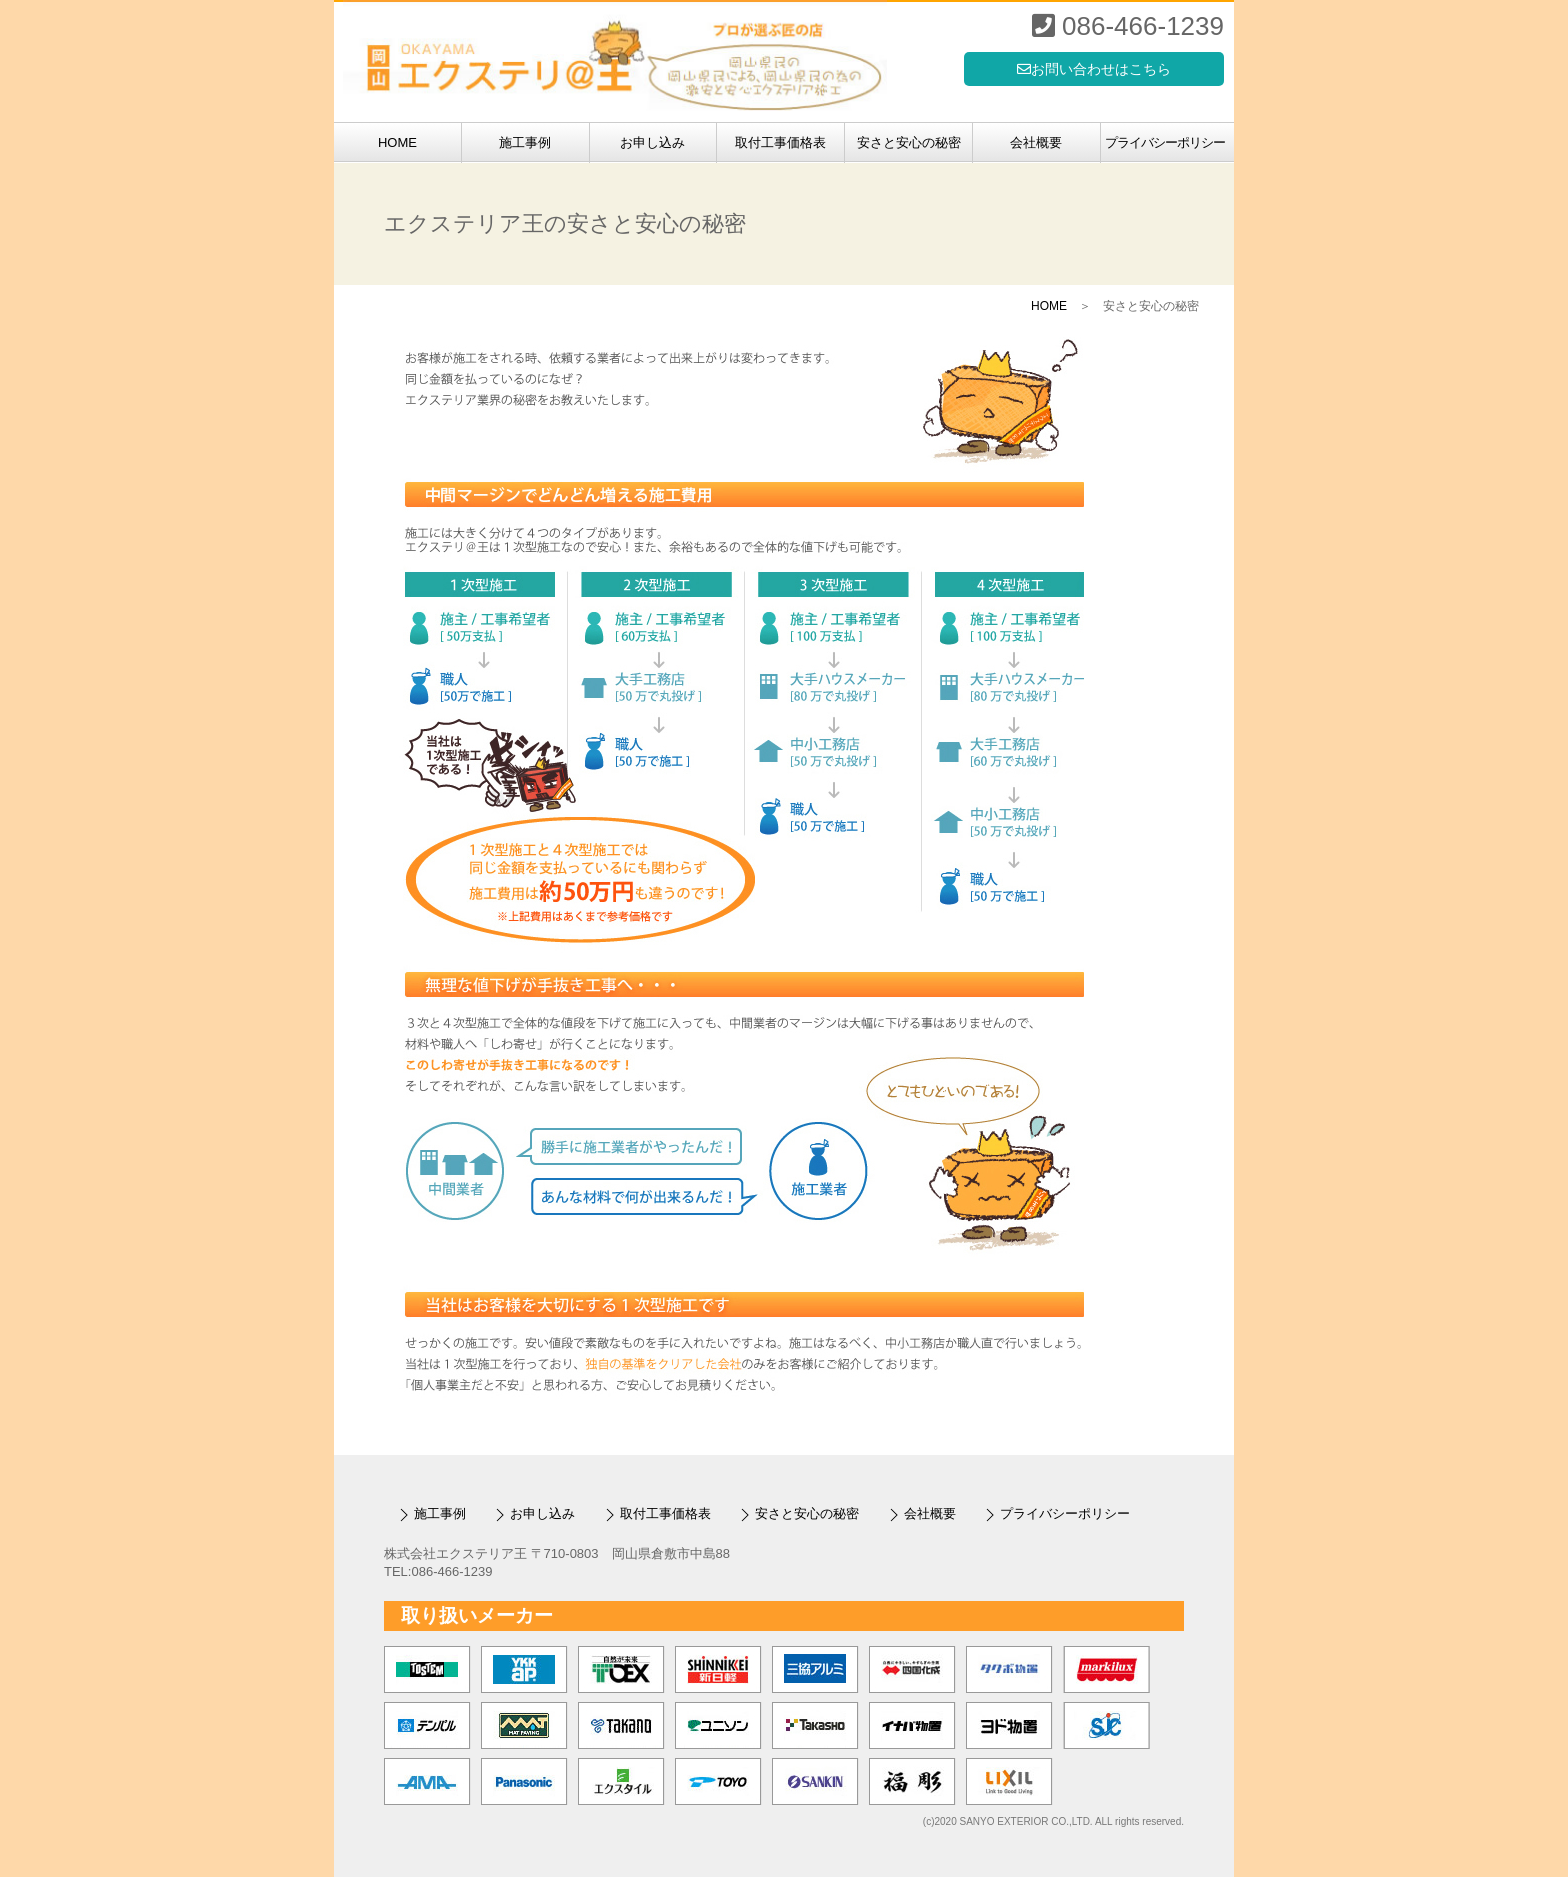  What do you see at coordinates (652, 142) in the screenshot?
I see `お申し込み` at bounding box center [652, 142].